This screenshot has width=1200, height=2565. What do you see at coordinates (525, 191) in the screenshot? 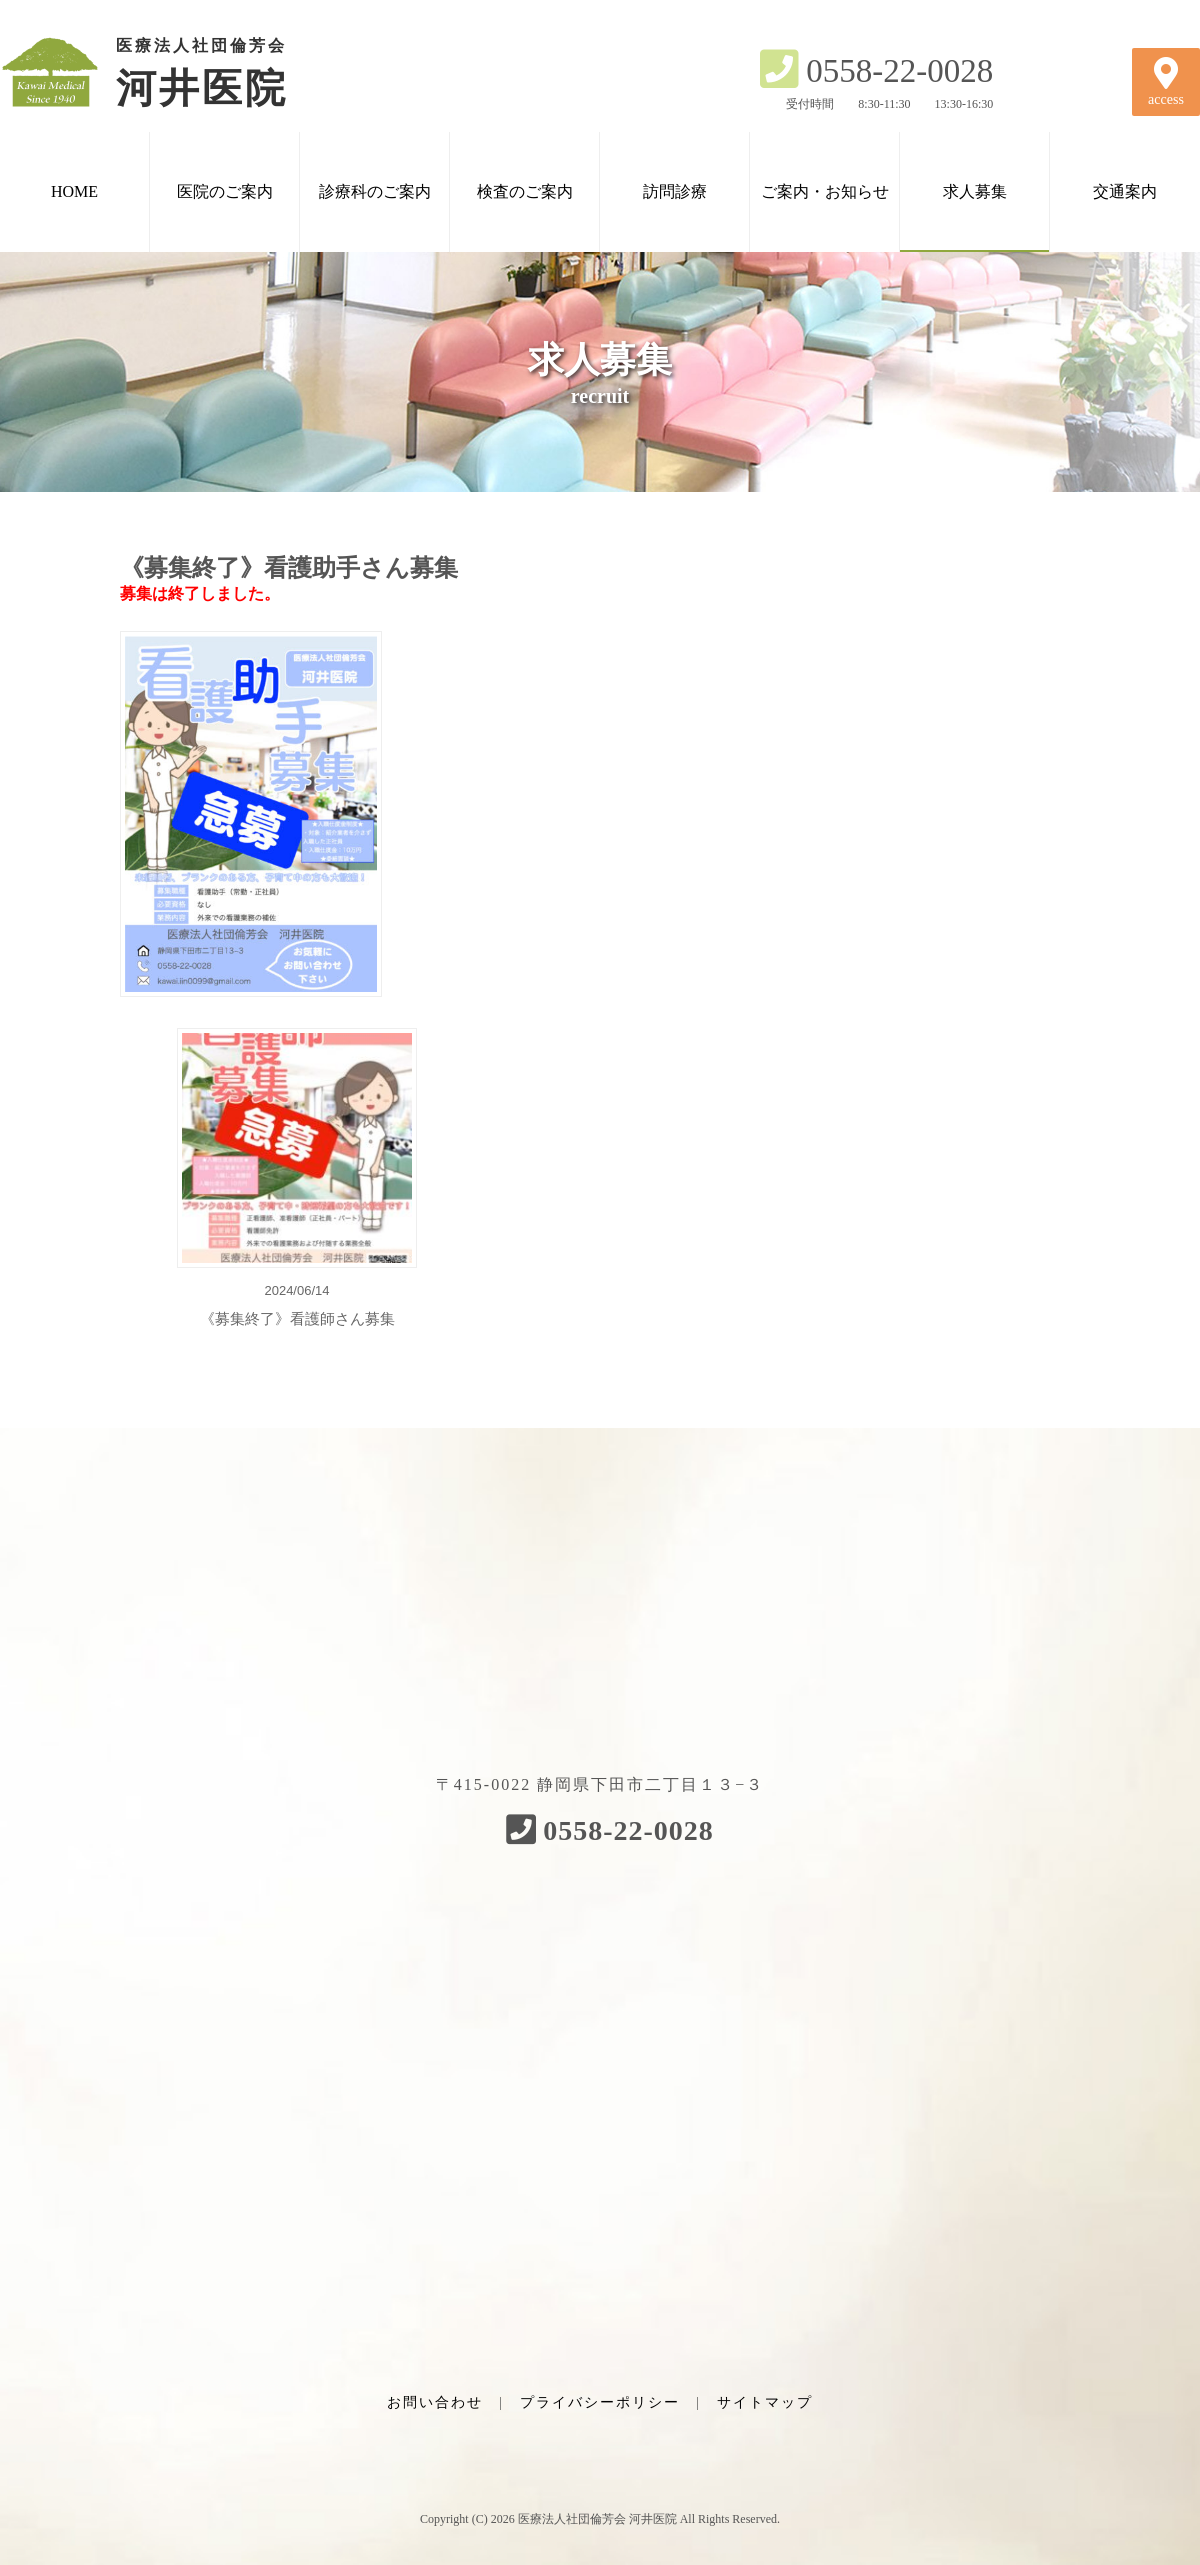
I see `検査のご案内` at bounding box center [525, 191].